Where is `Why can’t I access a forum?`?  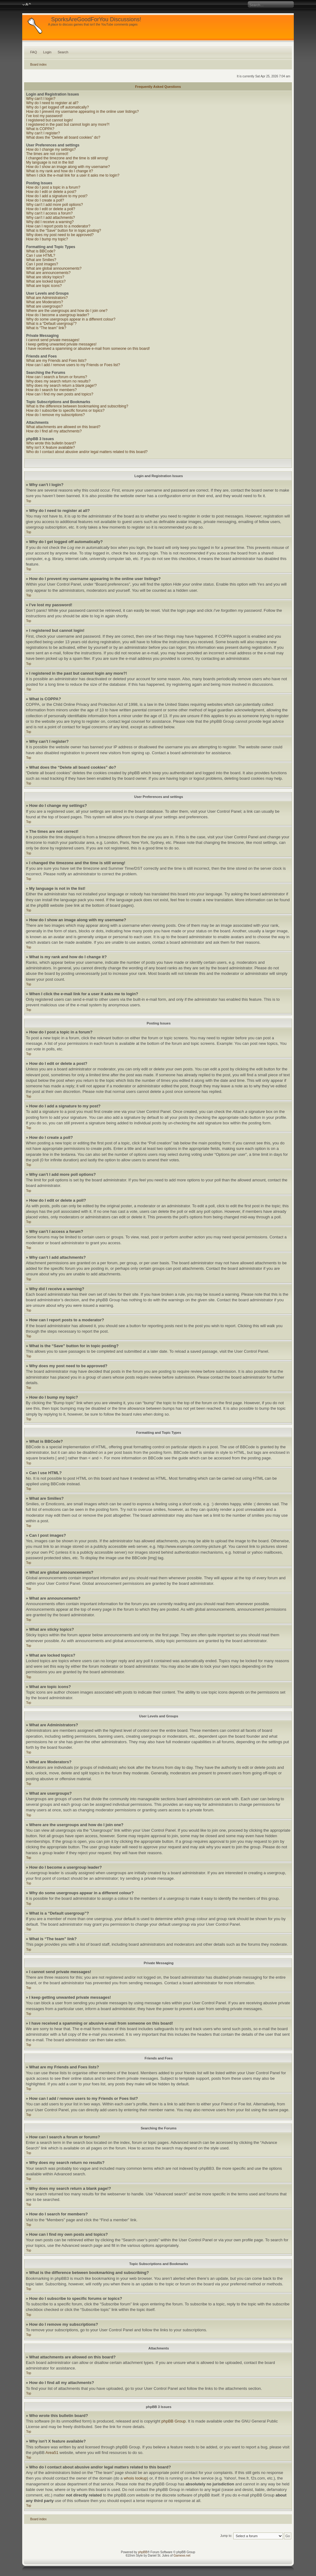 Why can’t I access a forum? is located at coordinates (49, 213).